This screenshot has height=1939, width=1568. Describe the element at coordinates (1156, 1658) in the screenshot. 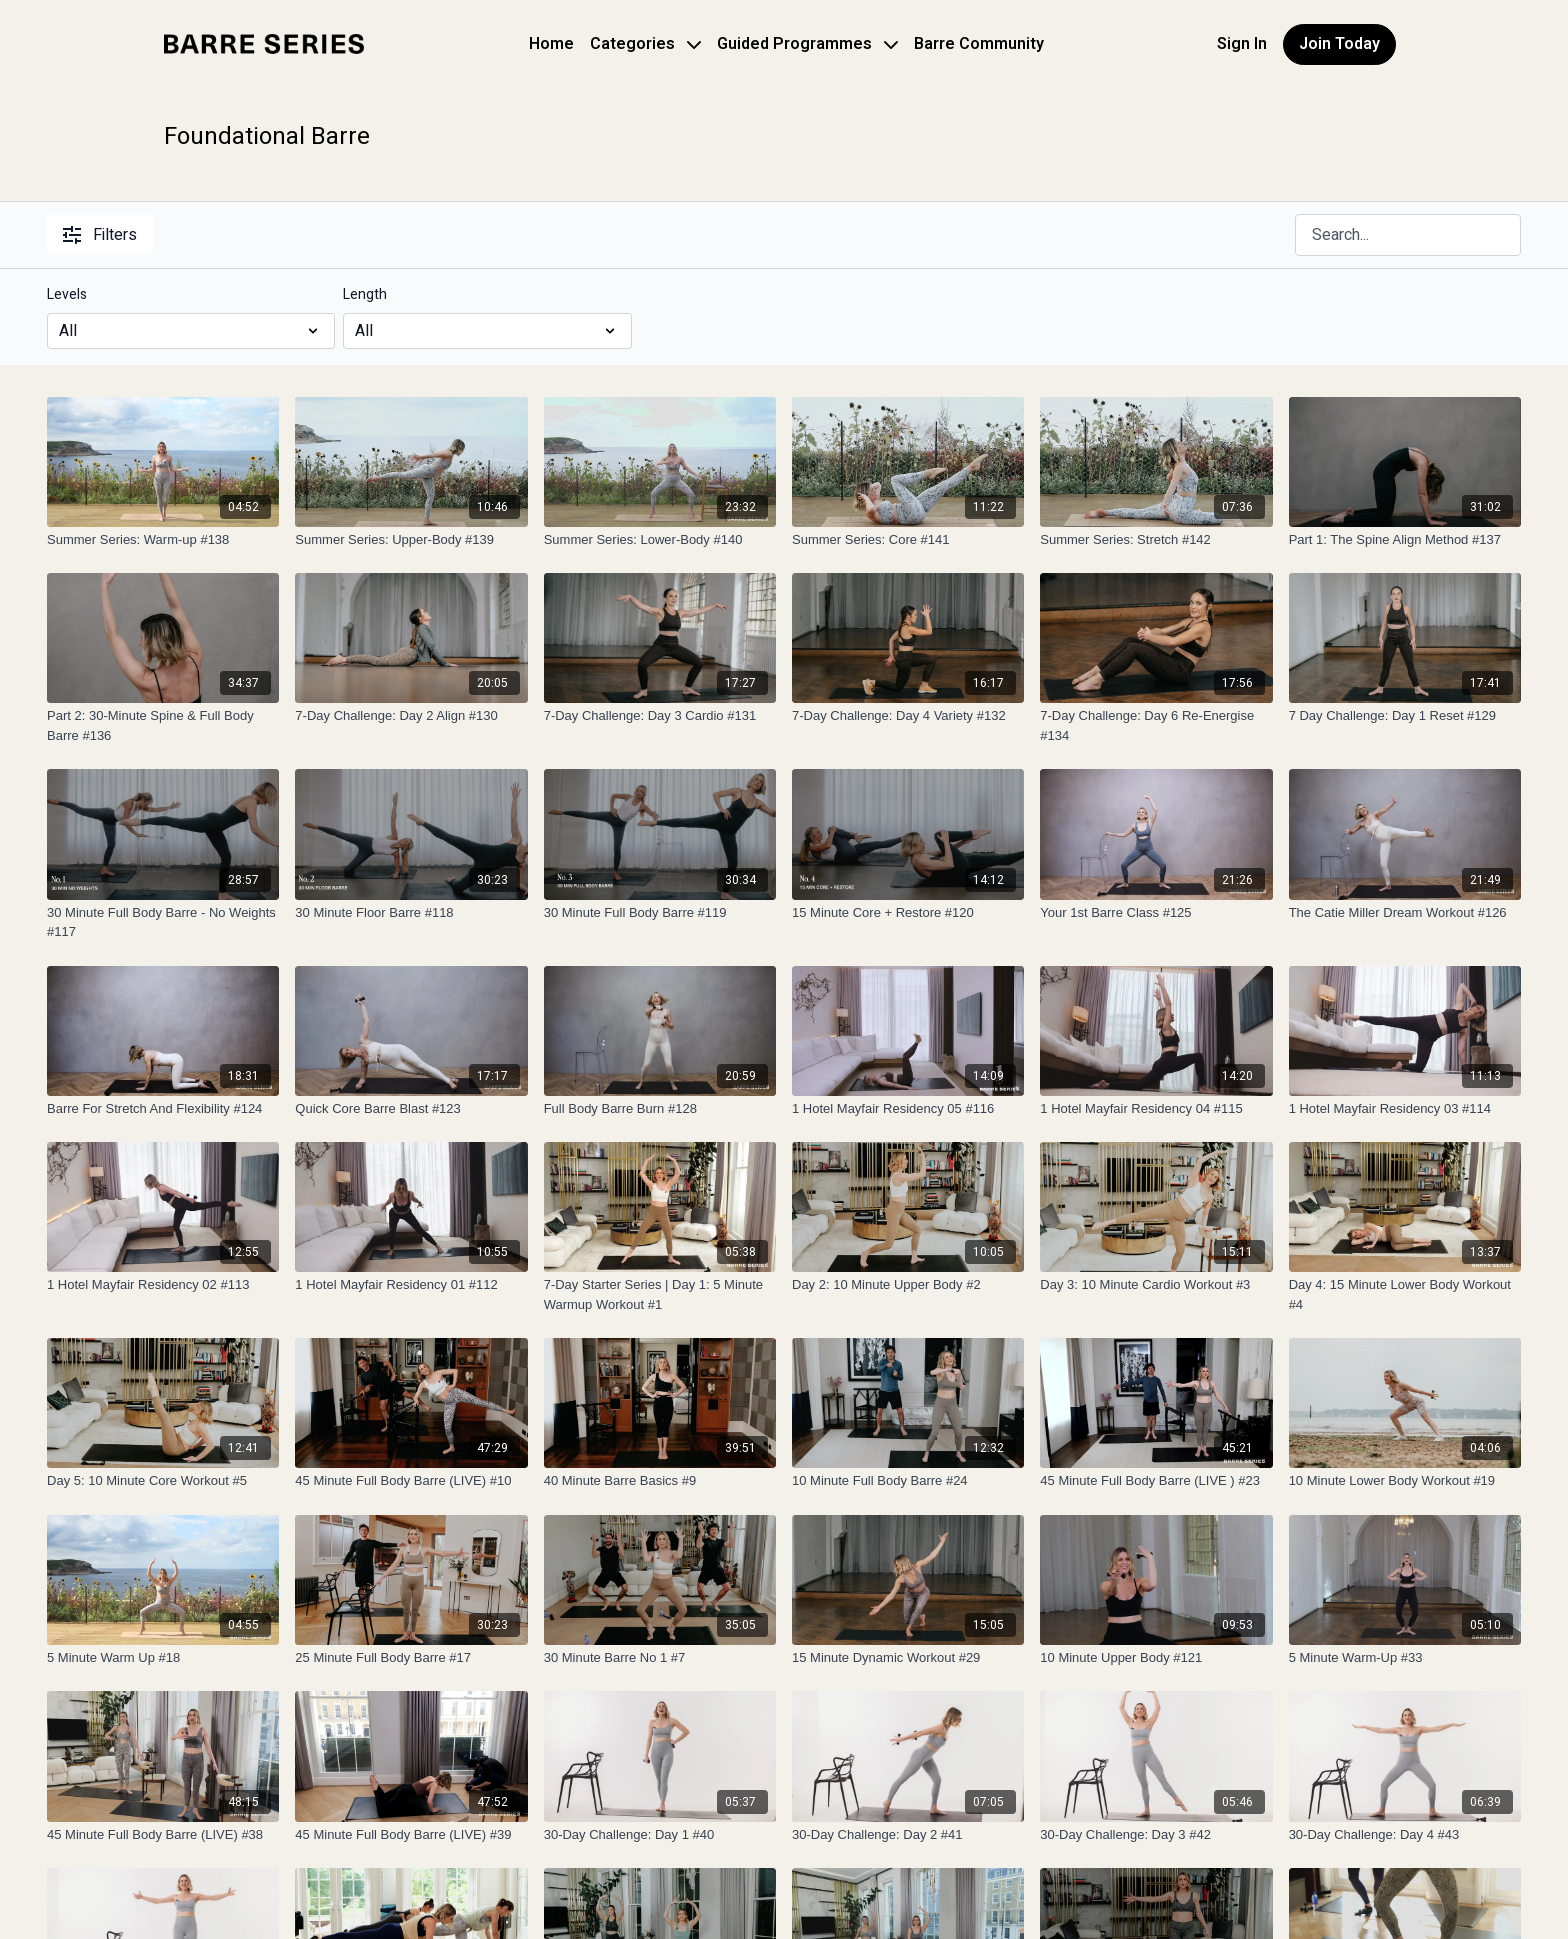

I see `[10 Minute Upper Body #121]` at that location.